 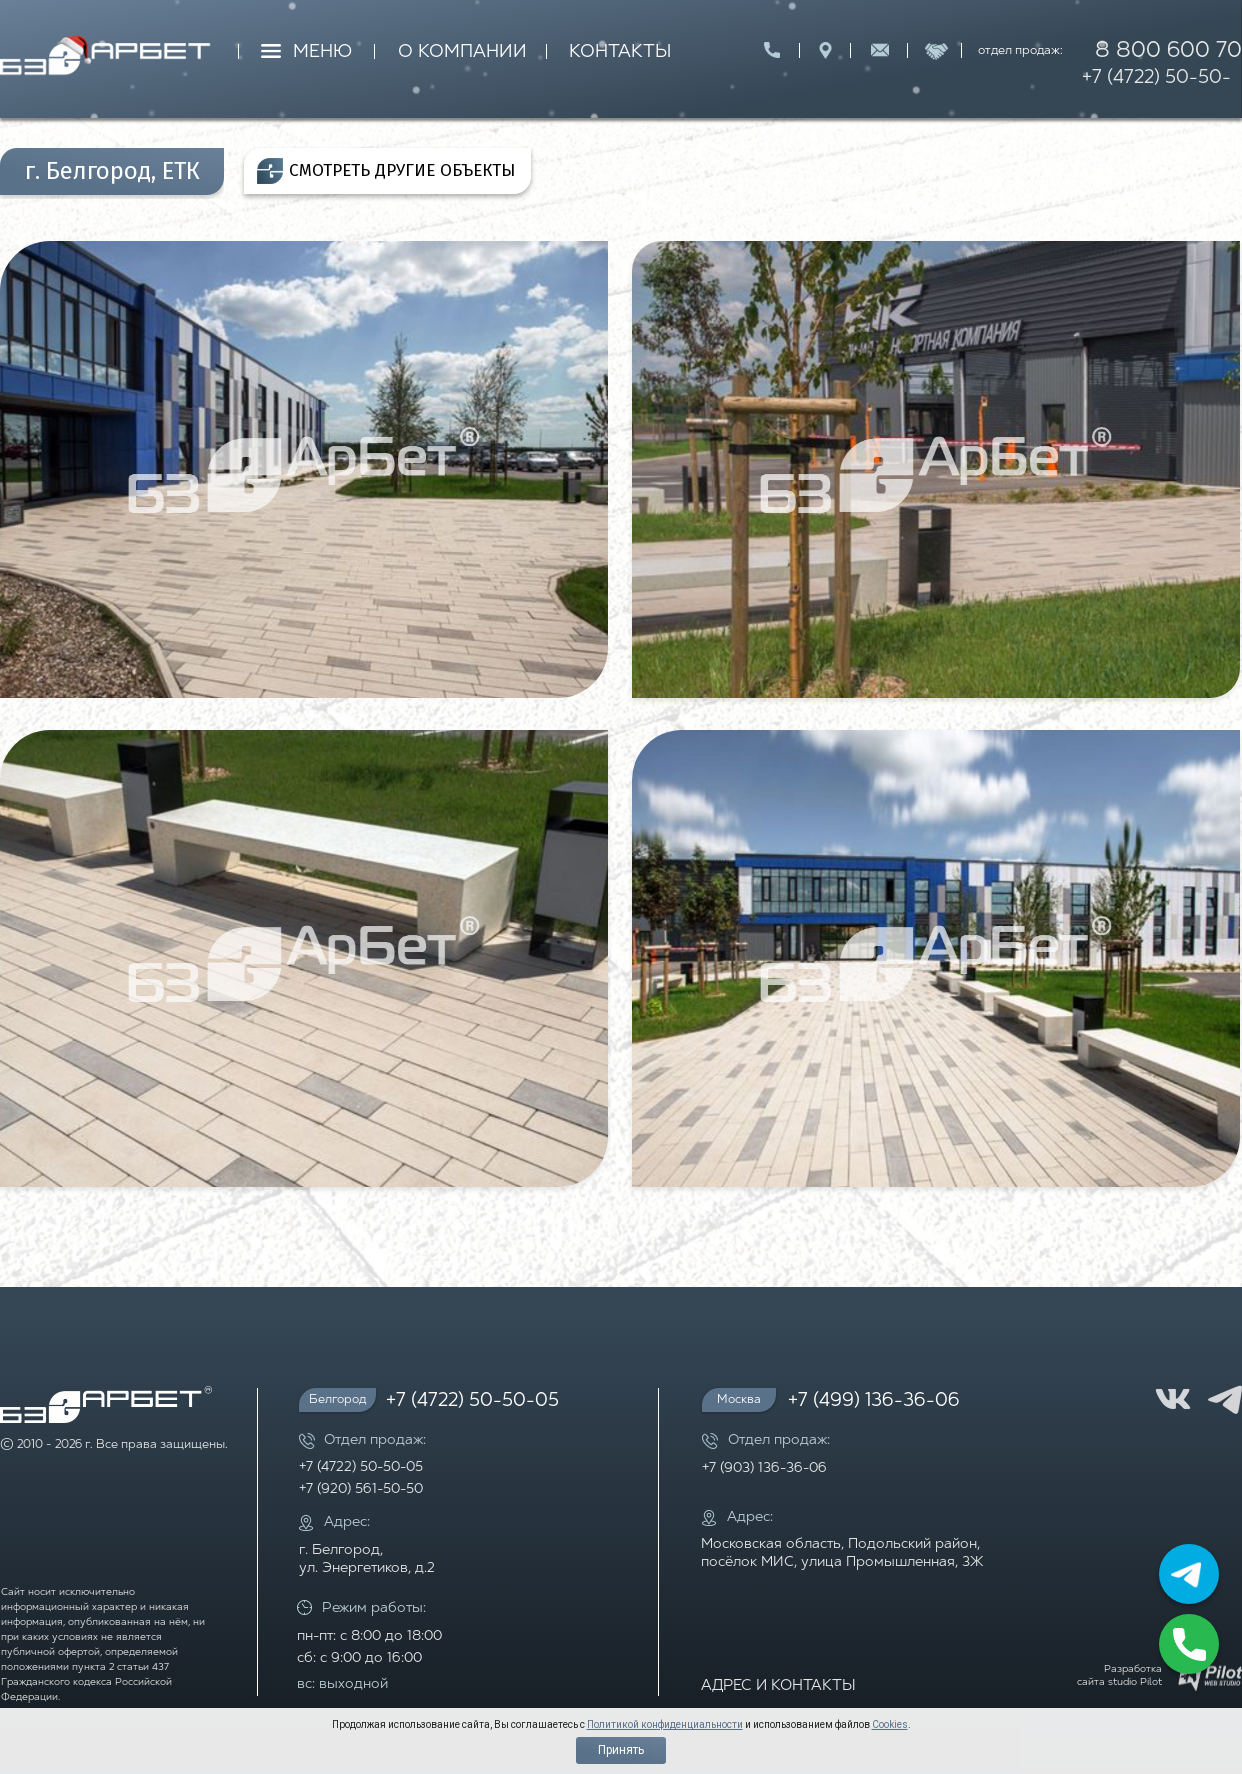 I want to click on О КОМПАНИИ, so click(x=462, y=52).